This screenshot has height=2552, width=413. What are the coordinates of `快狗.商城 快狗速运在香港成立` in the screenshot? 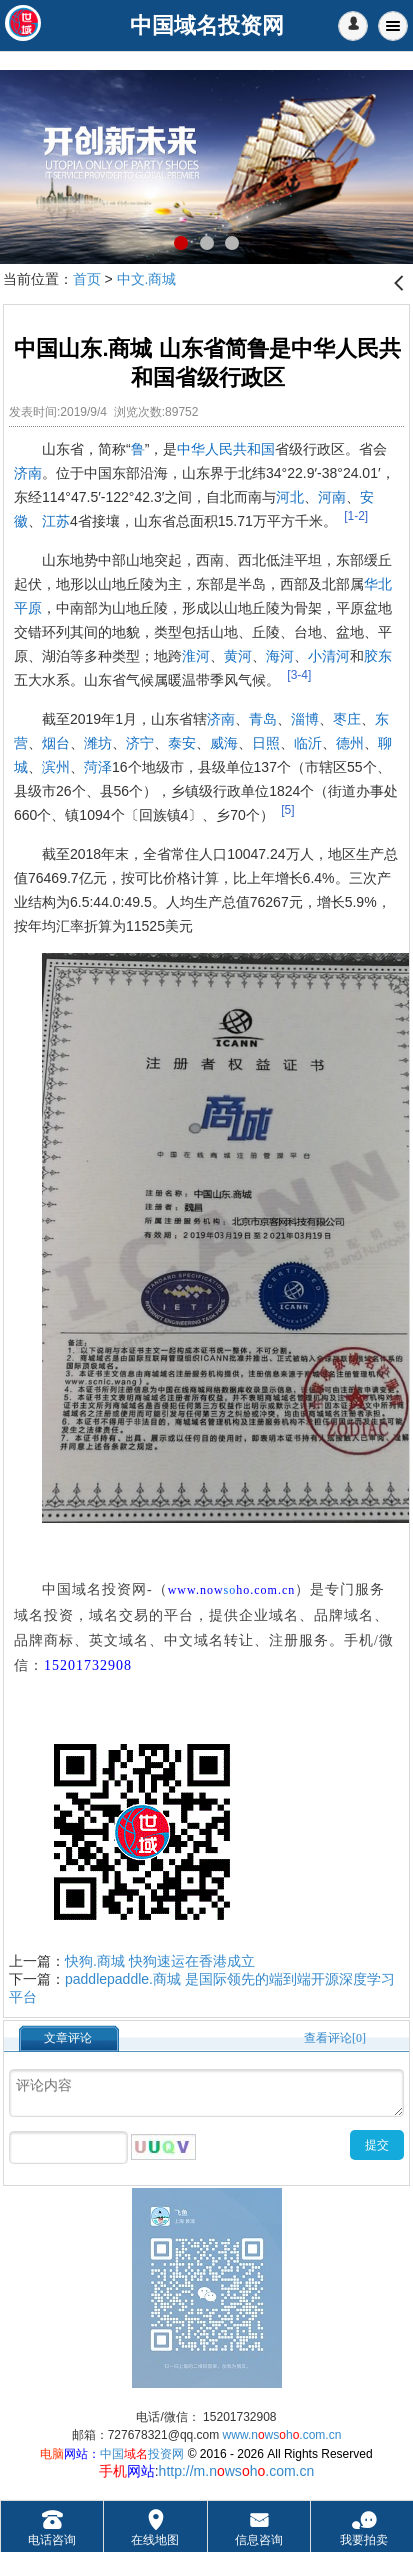 It's located at (160, 1961).